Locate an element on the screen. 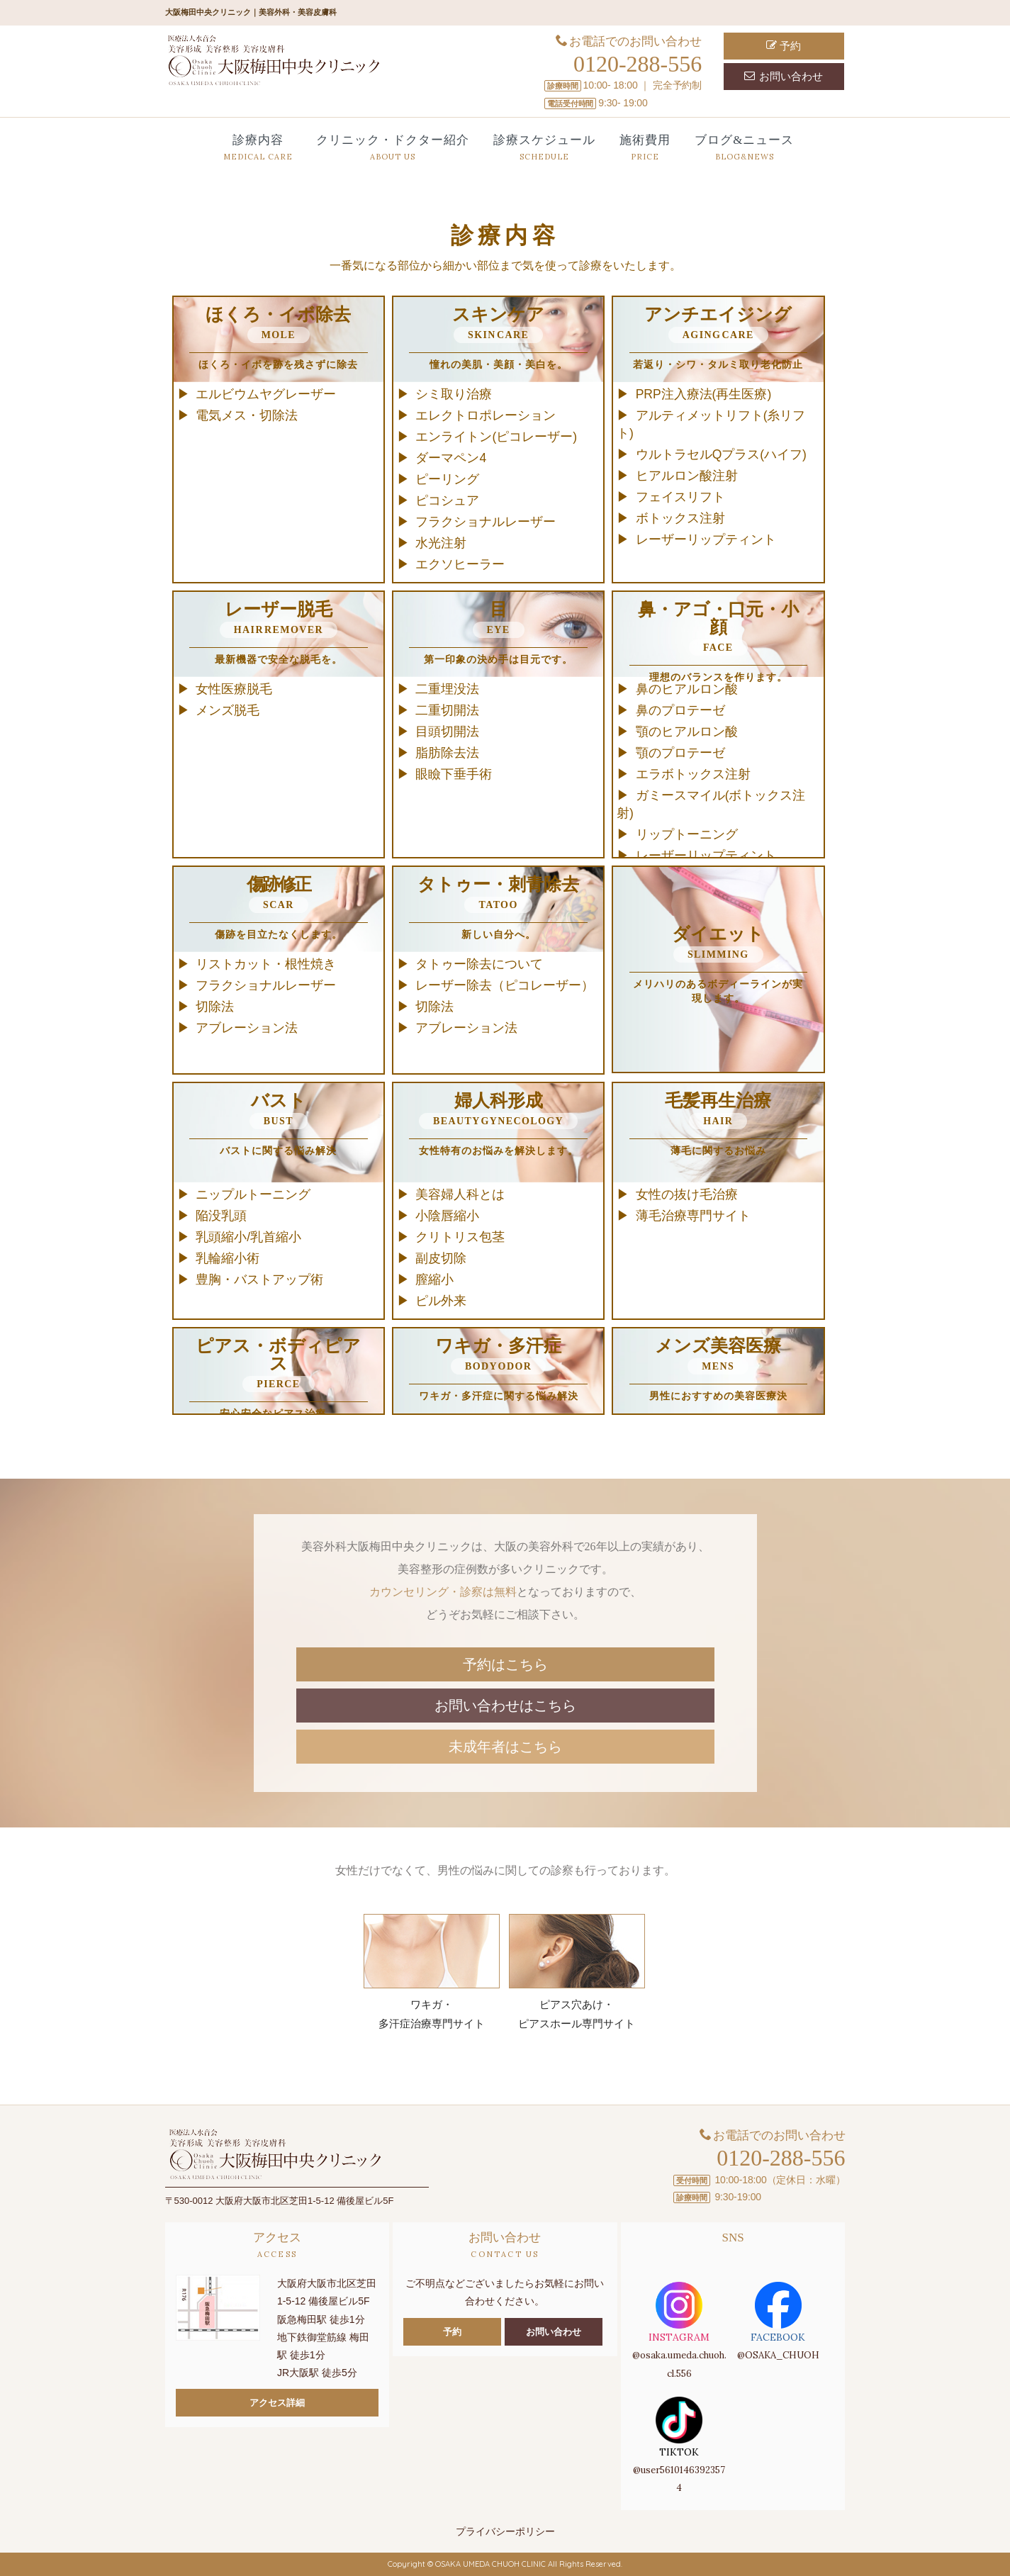 This screenshot has height=2576, width=1010. レーザー除去（ピコレーザー） is located at coordinates (504, 985).